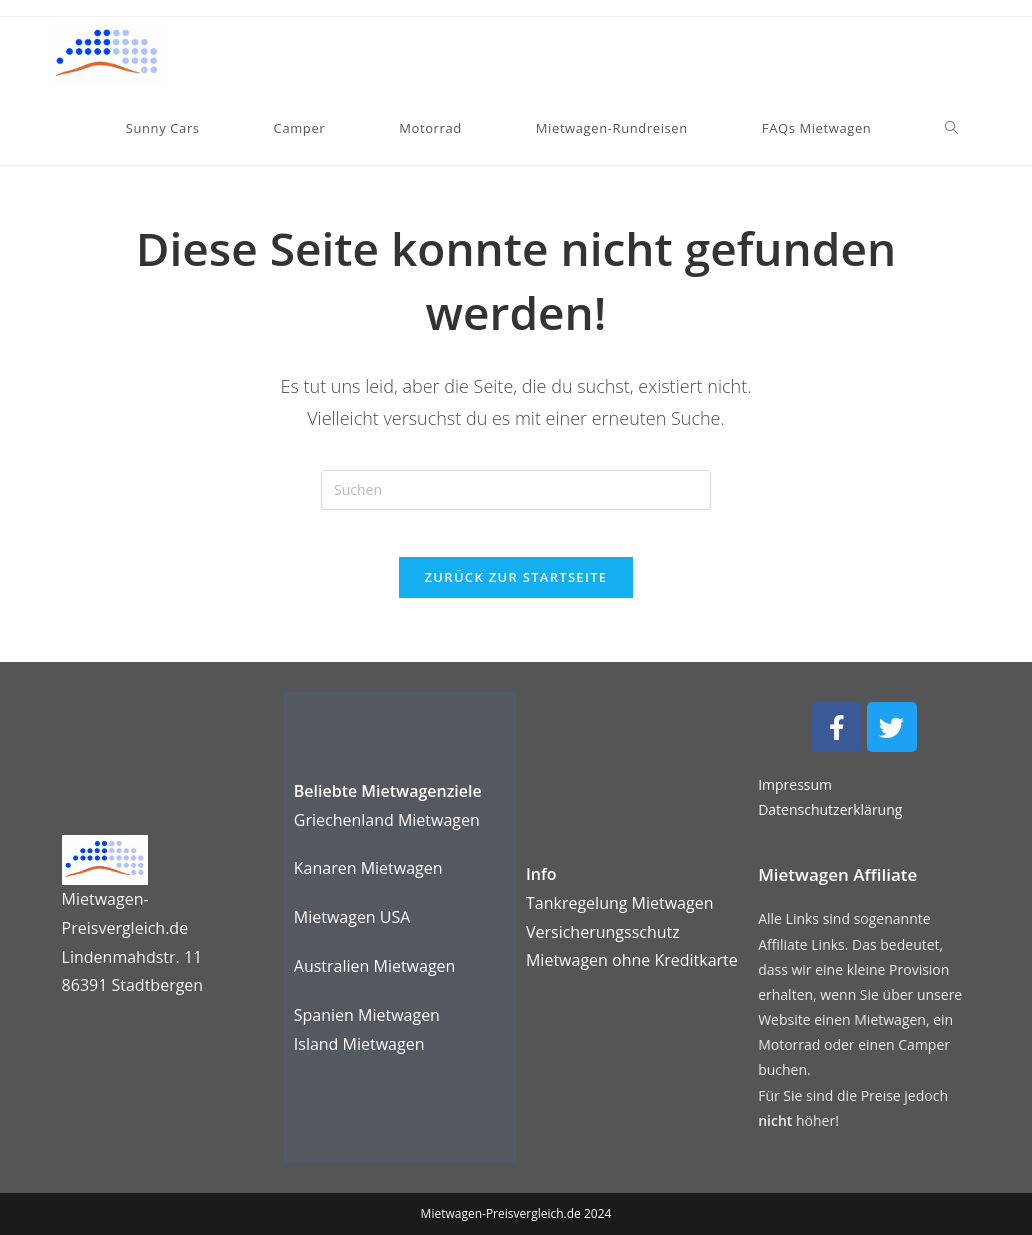 This screenshot has width=1032, height=1235. What do you see at coordinates (603, 932) in the screenshot?
I see `Versicherungsschutz` at bounding box center [603, 932].